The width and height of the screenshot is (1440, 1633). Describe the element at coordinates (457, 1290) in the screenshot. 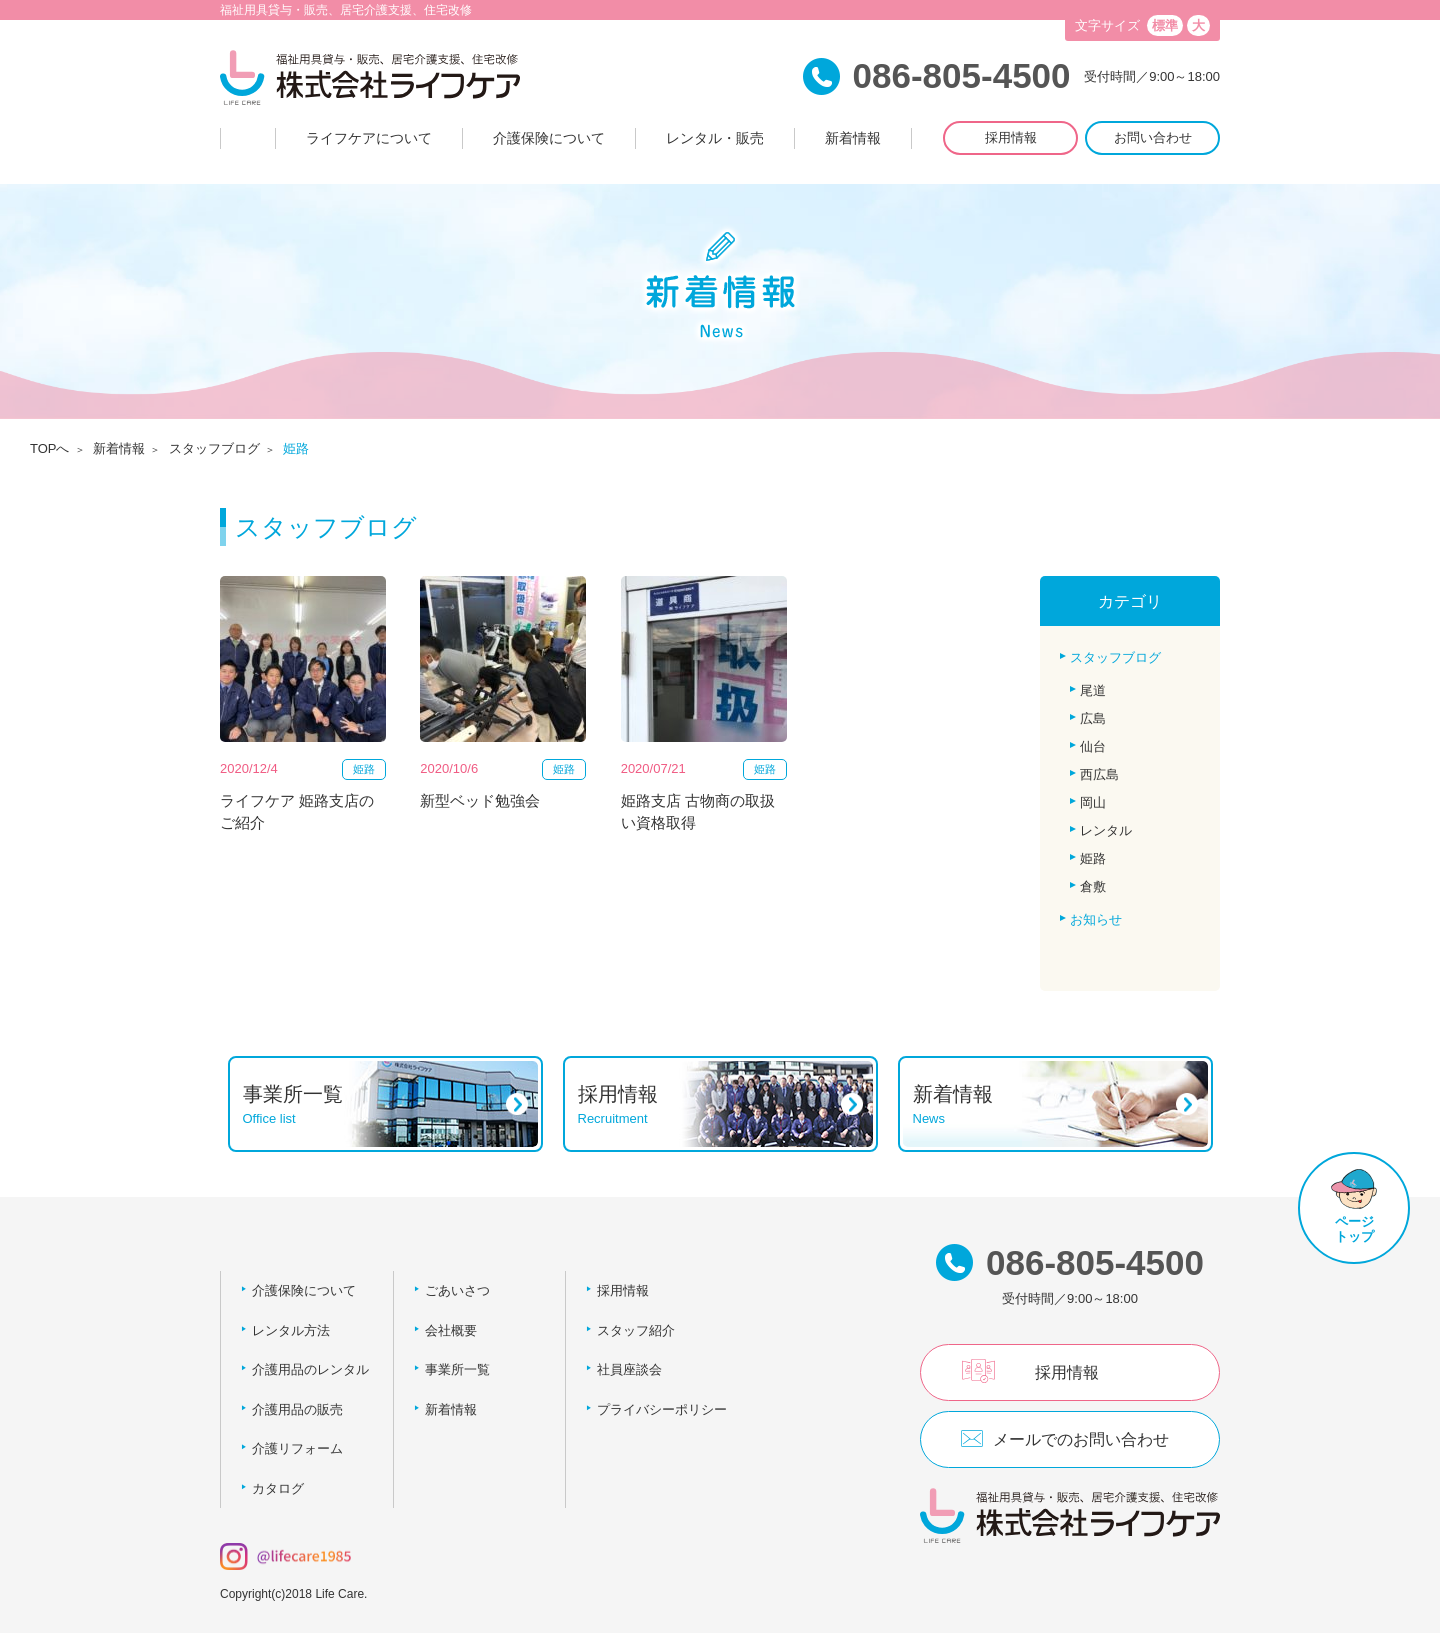

I see `ごあいさつ` at that location.